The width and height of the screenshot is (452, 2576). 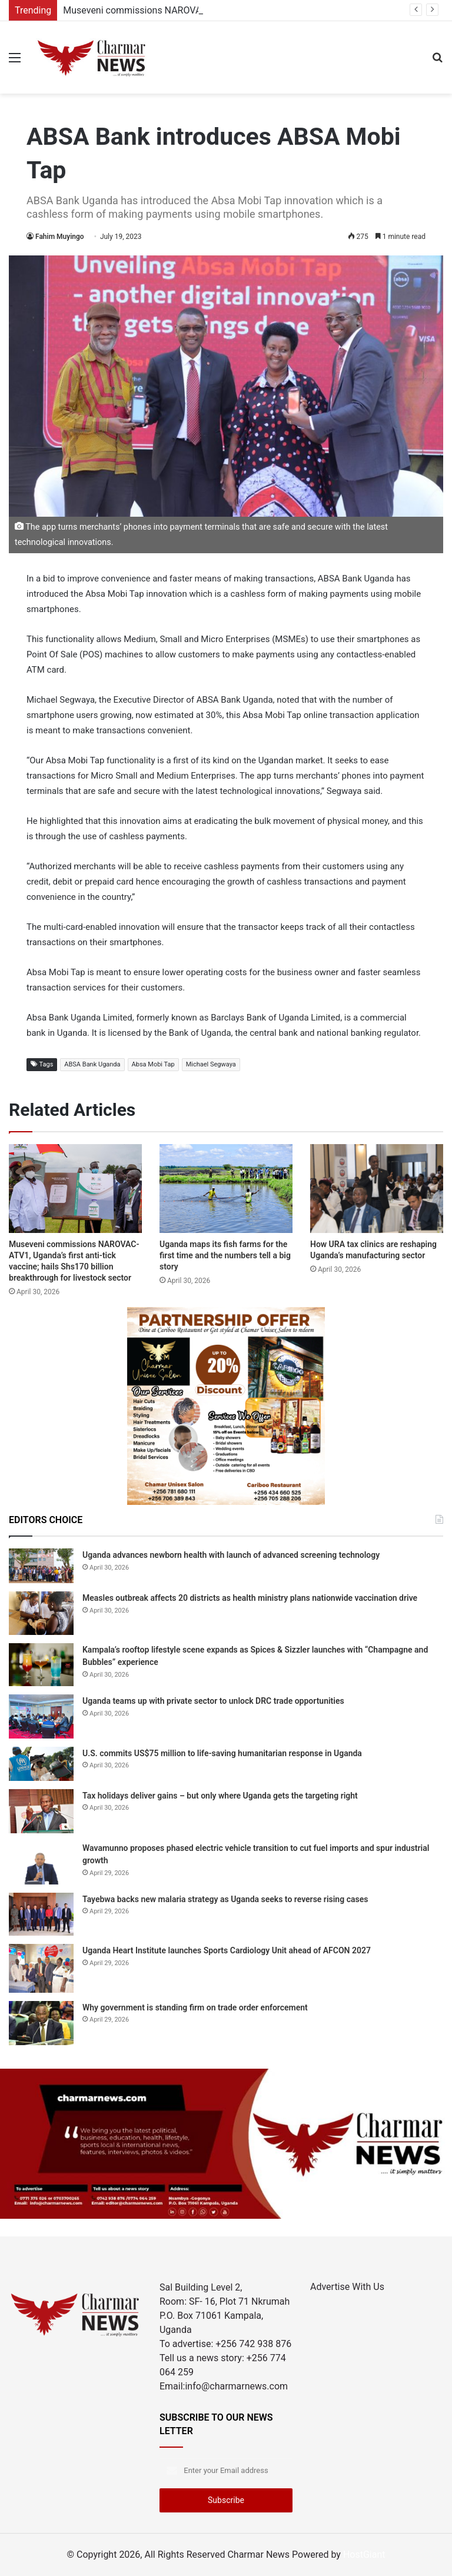 What do you see at coordinates (225, 1899) in the screenshot?
I see `Tayebwa backs new malaria strategy as Uganda seeks to reverse rising cases` at bounding box center [225, 1899].